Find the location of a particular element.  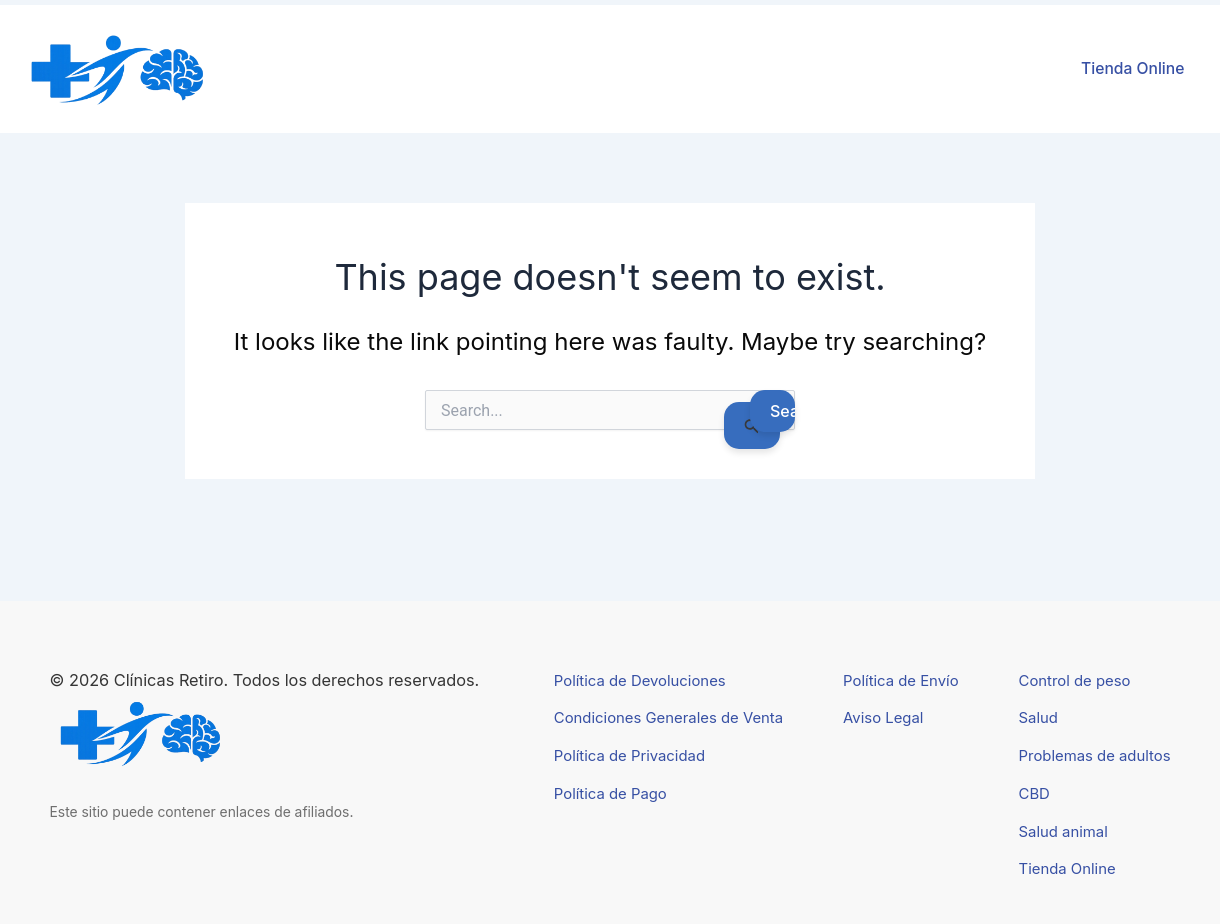

Condiciones Generales de Venta is located at coordinates (668, 718).